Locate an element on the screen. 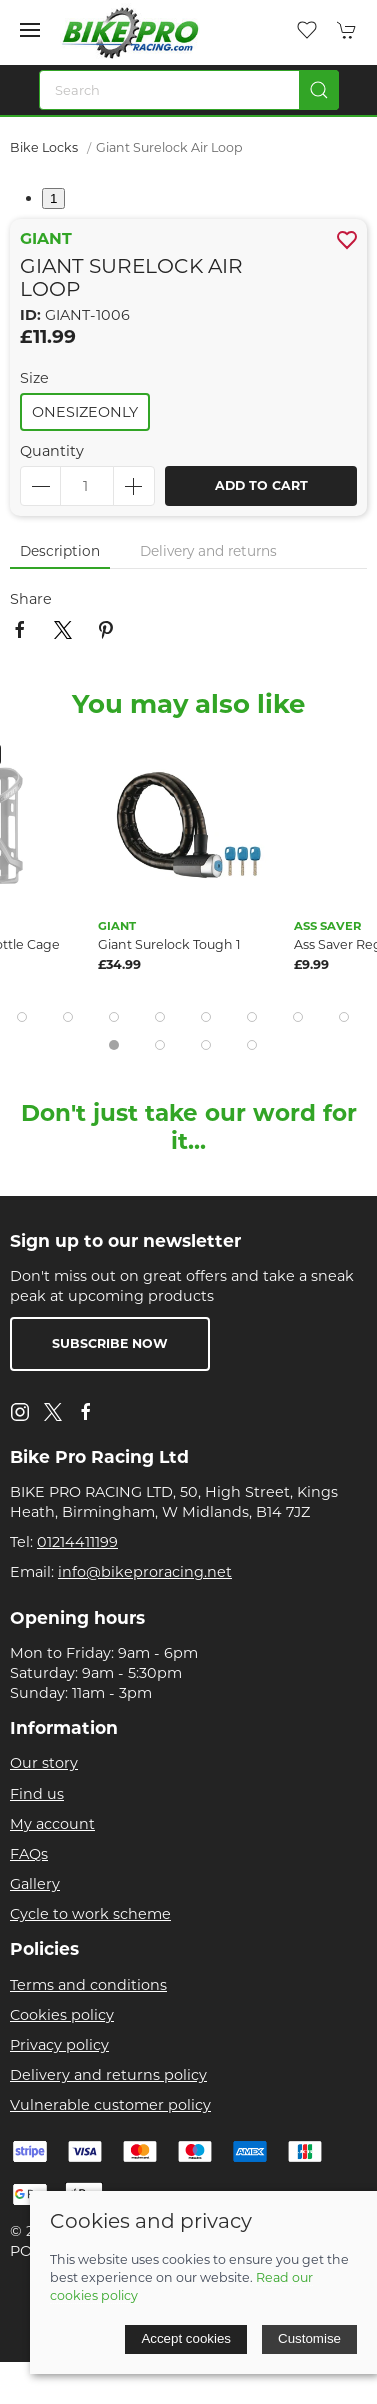 This screenshot has height=2404, width=377. [Submit Search] is located at coordinates (319, 90).